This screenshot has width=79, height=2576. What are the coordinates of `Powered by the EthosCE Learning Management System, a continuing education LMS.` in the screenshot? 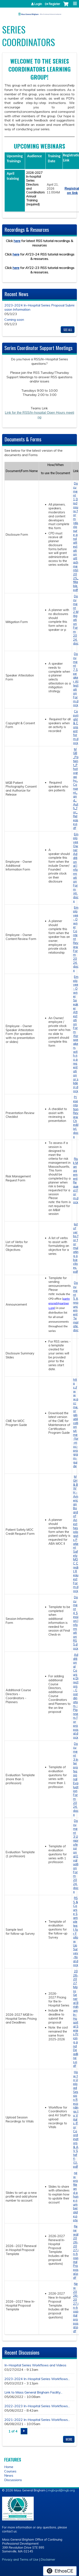 It's located at (60, 2571).